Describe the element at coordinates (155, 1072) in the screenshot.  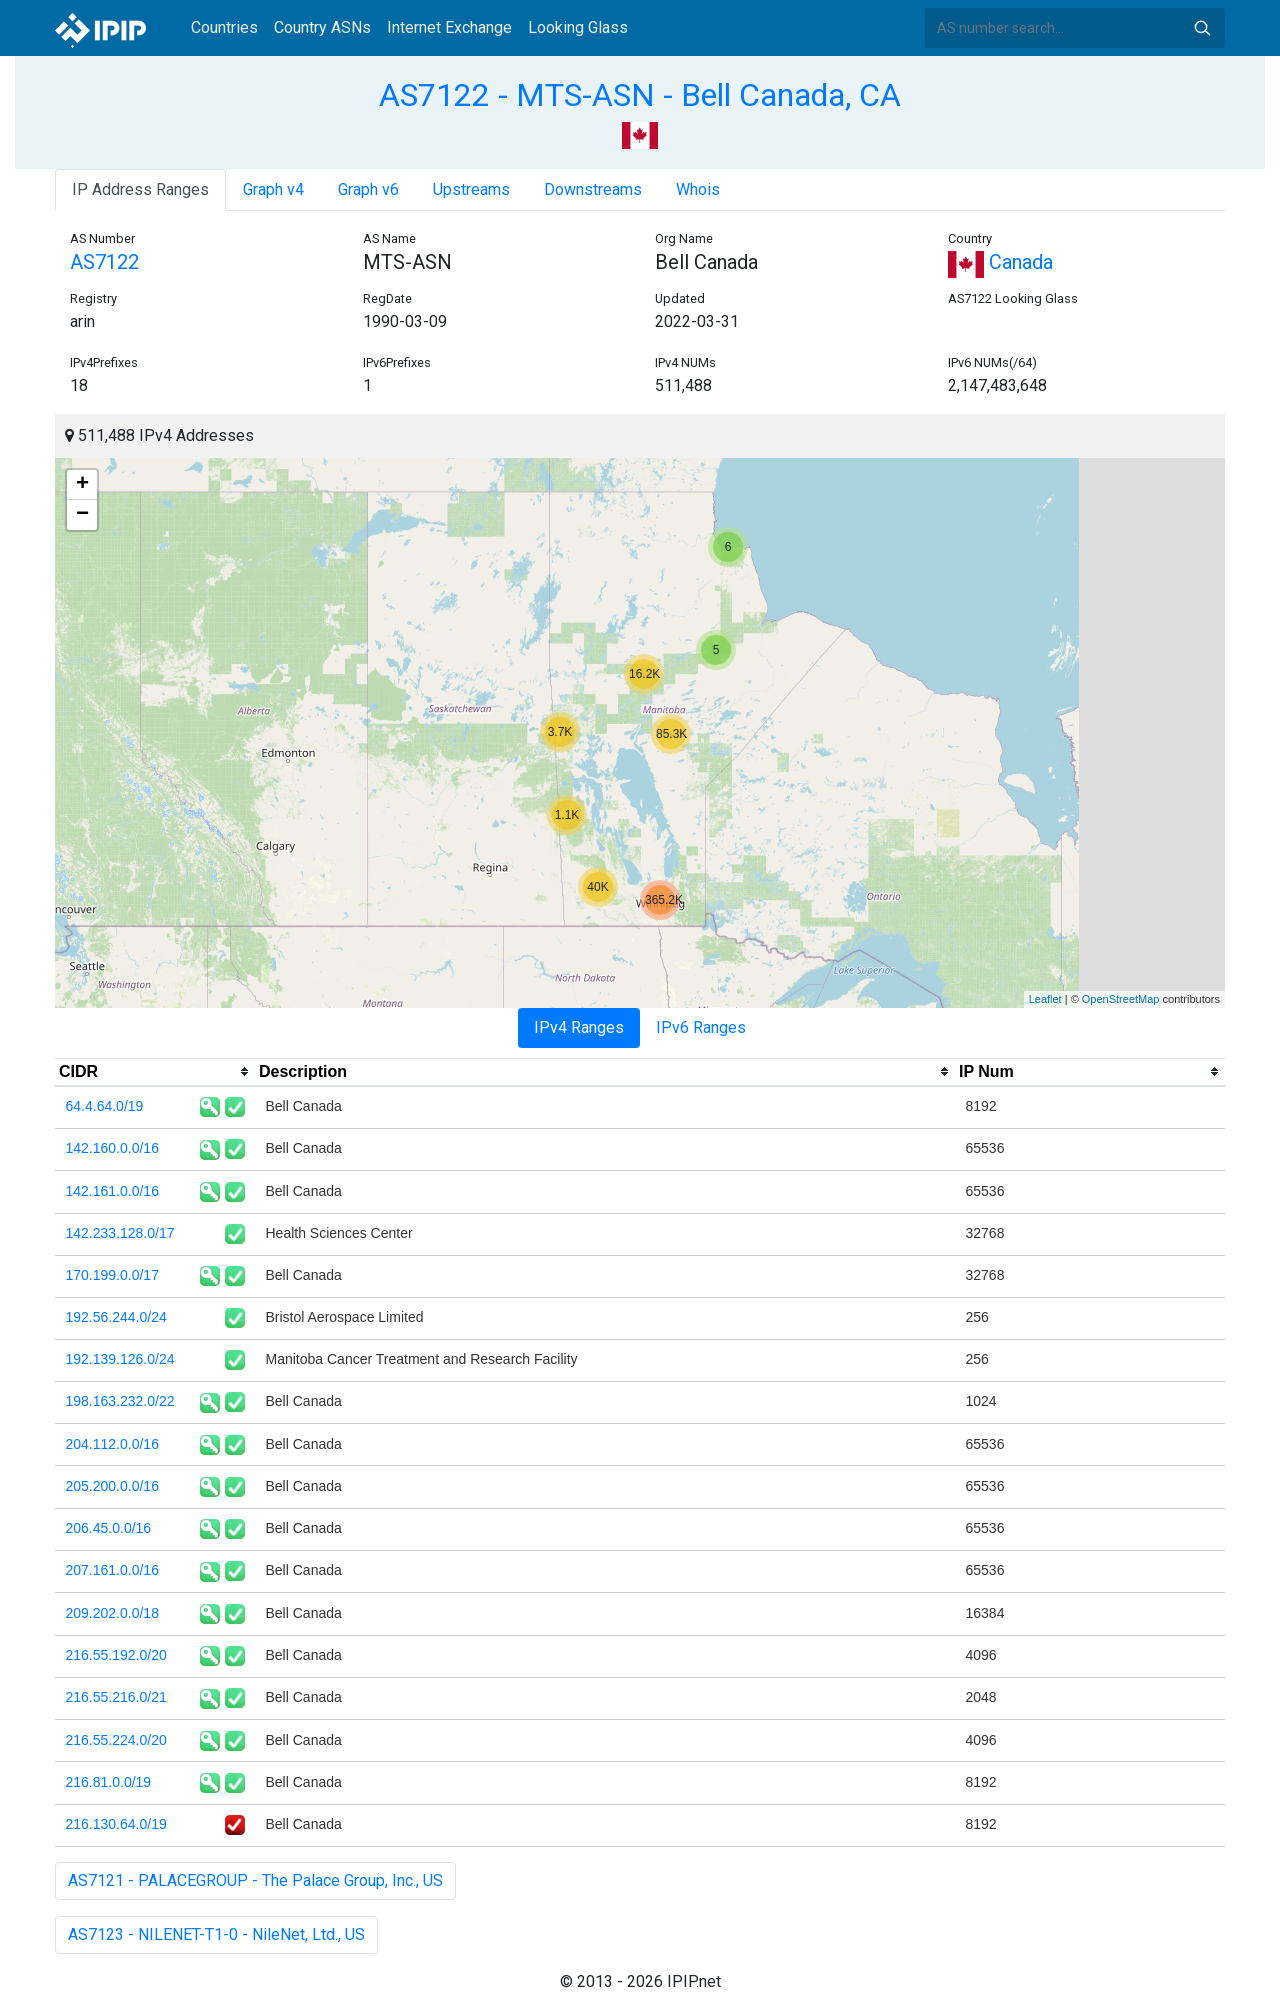
I see `[columnheader]` at that location.